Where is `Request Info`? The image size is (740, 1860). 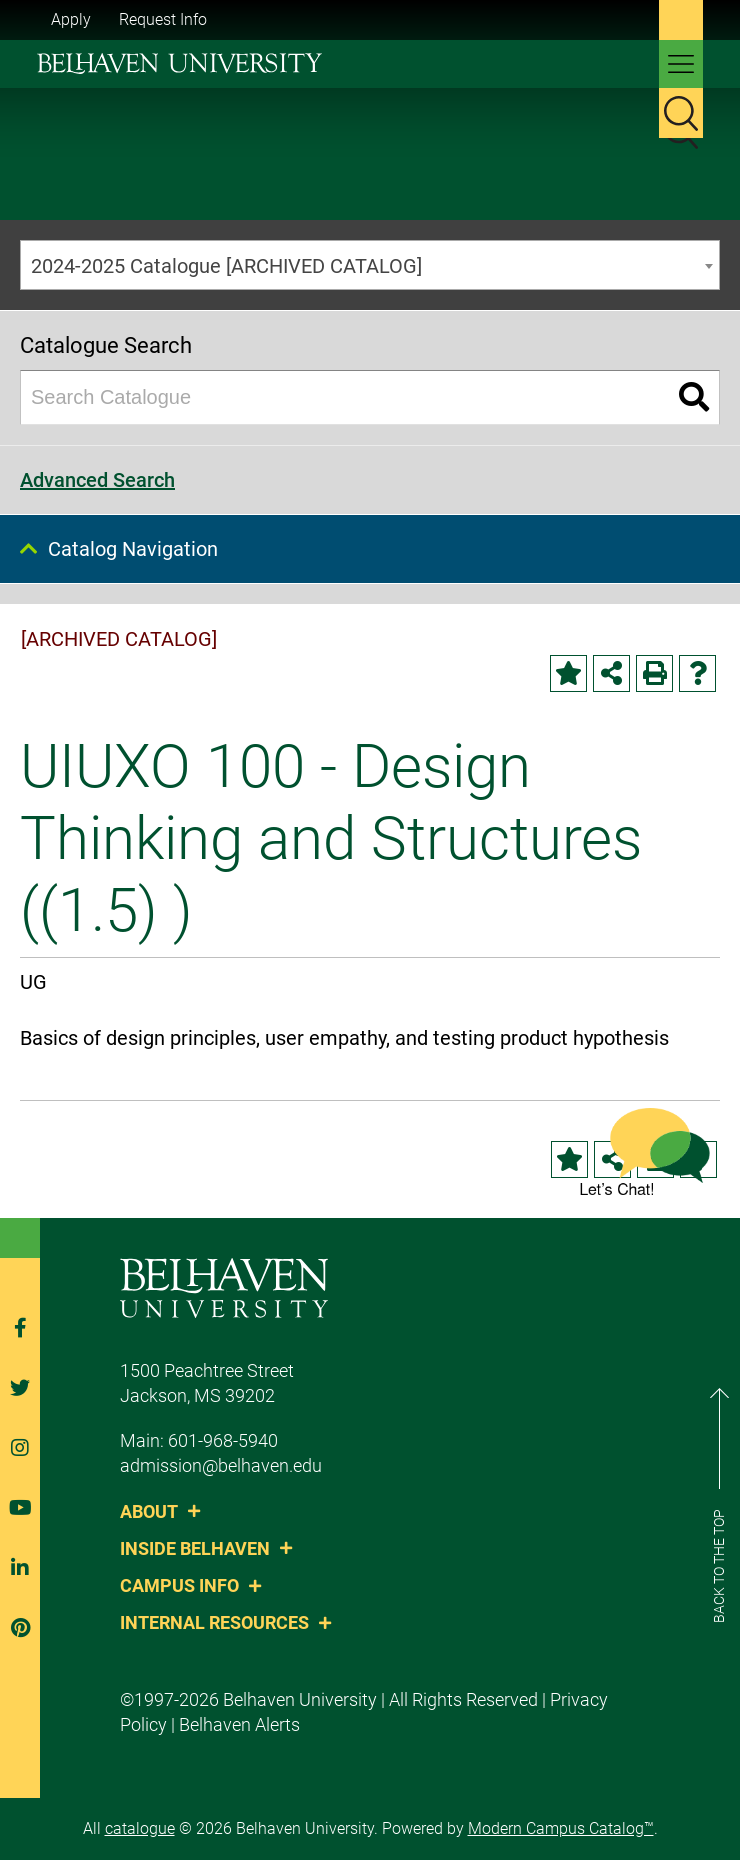
Request Info is located at coordinates (163, 19).